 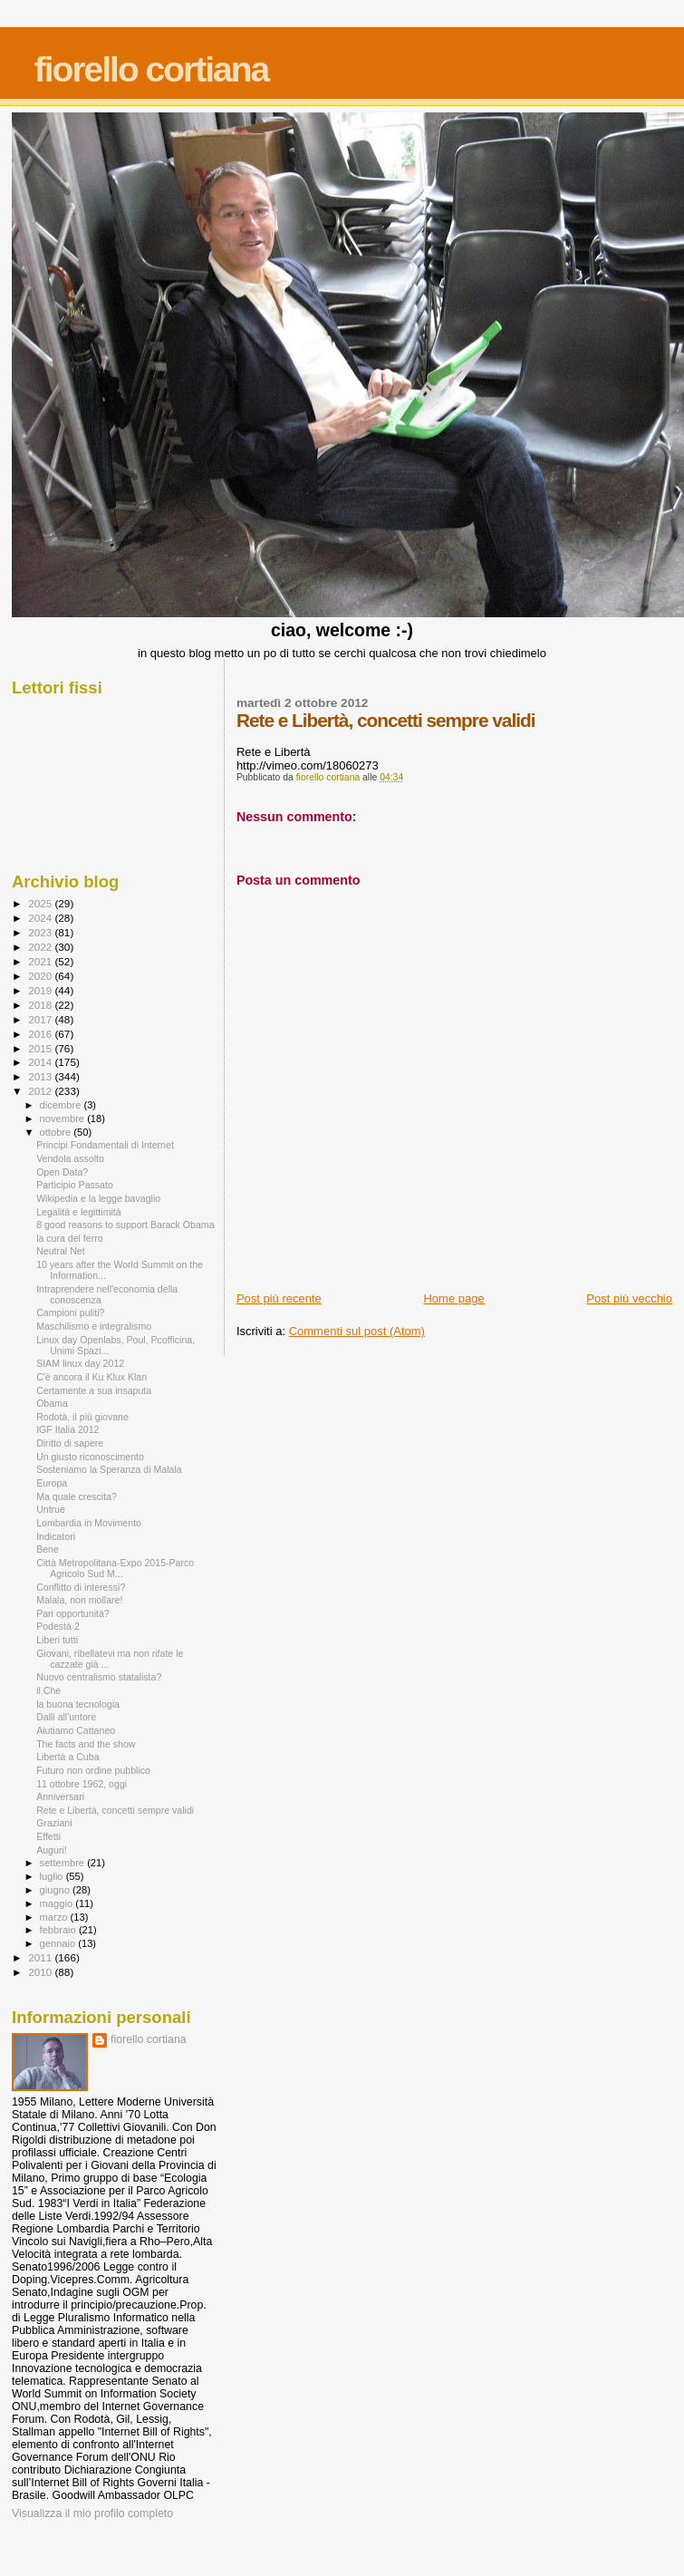 What do you see at coordinates (51, 1482) in the screenshot?
I see `Europa` at bounding box center [51, 1482].